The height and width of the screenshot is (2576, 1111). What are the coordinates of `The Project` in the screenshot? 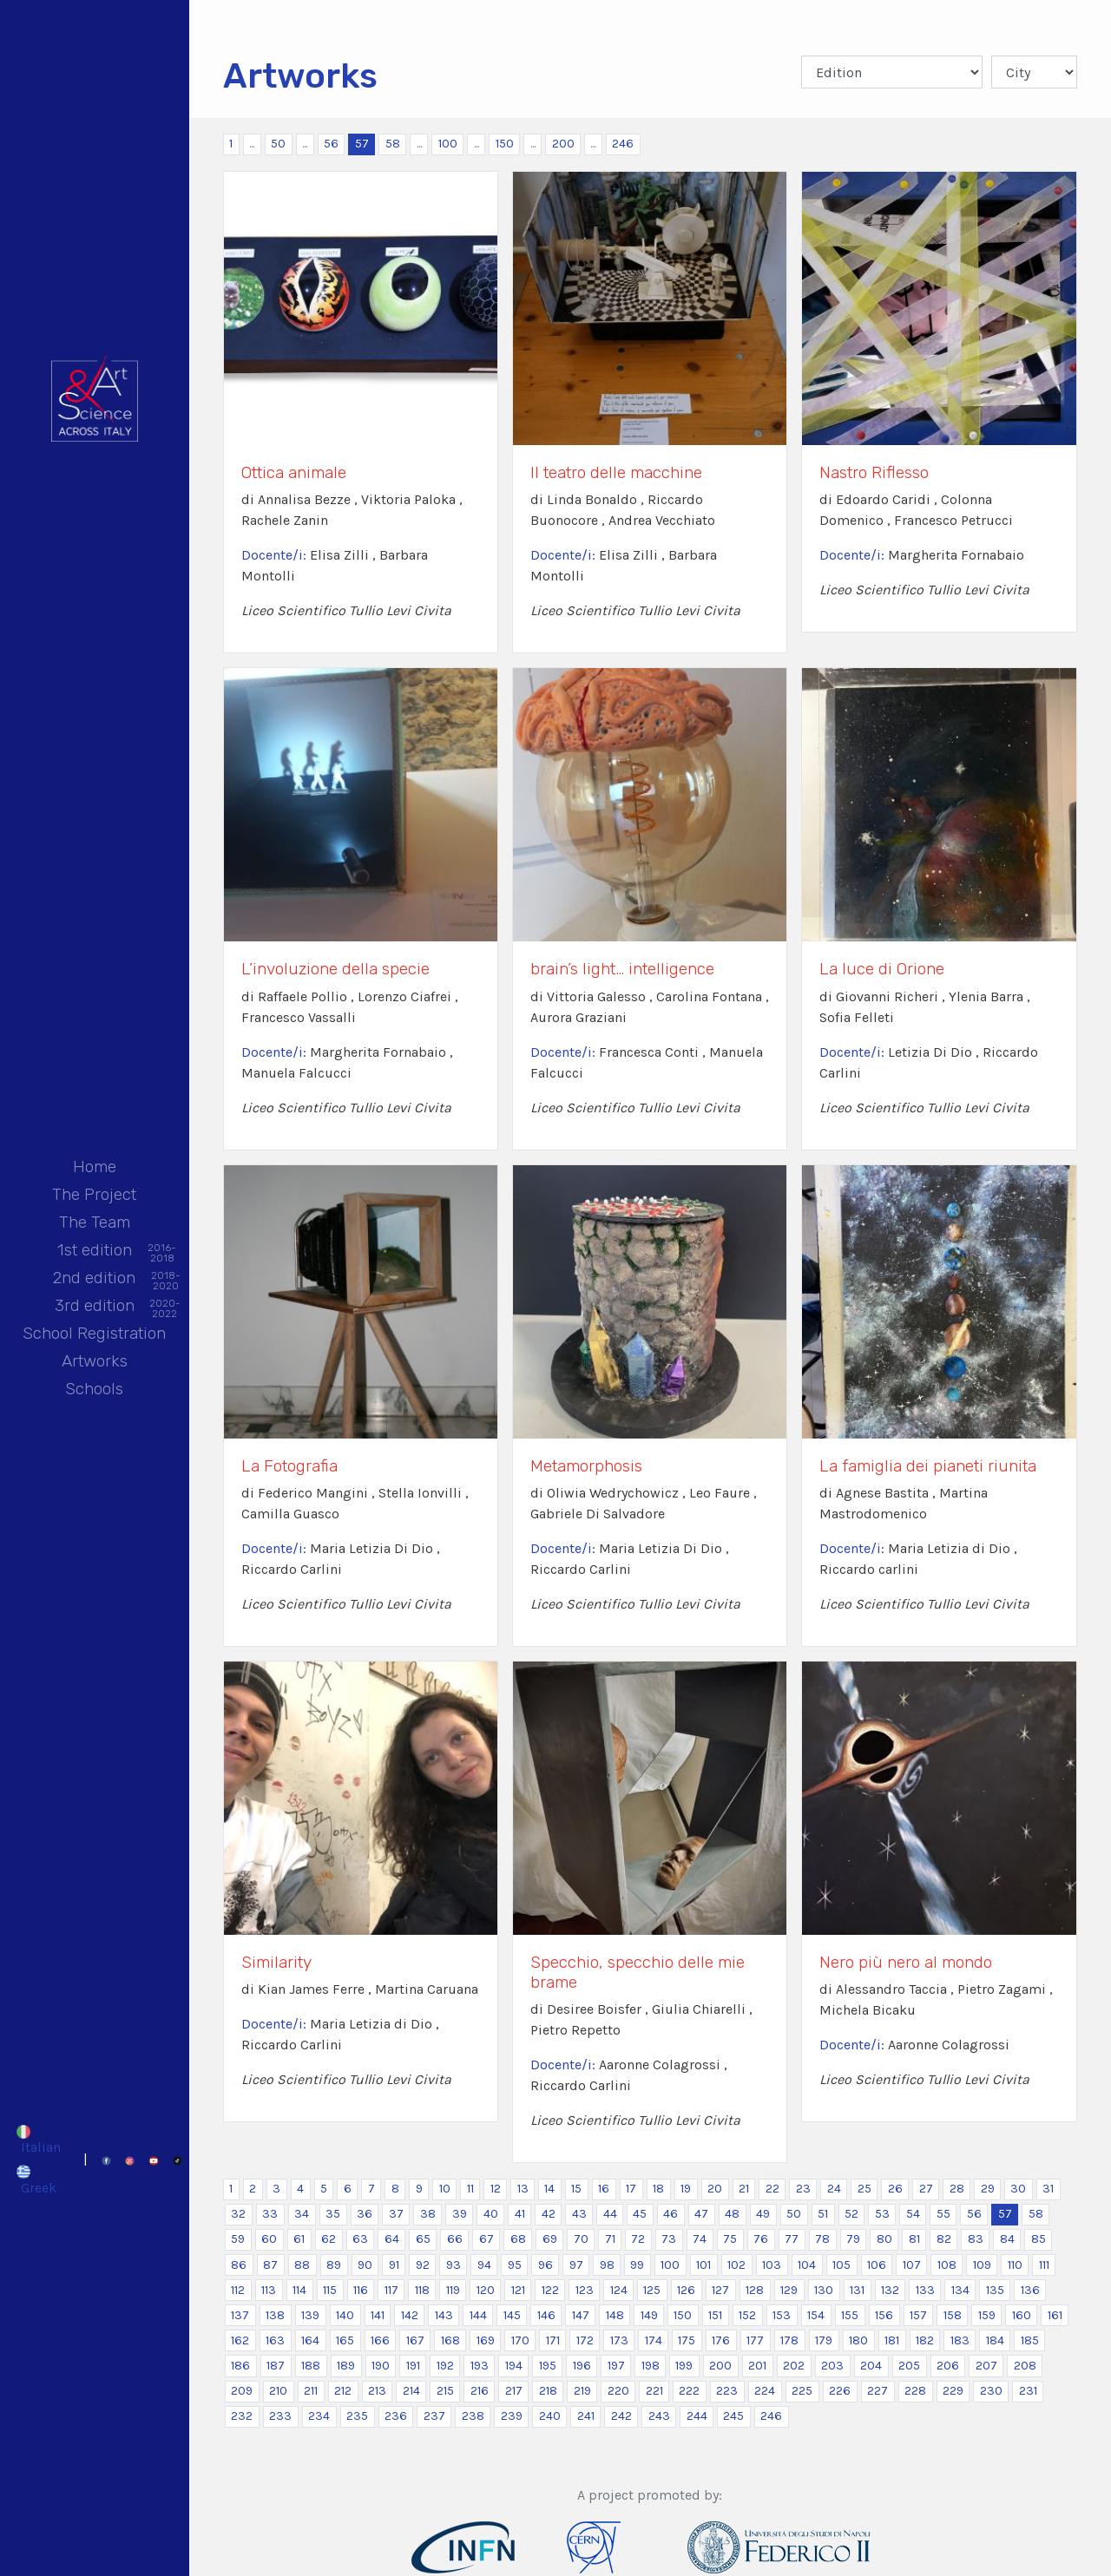 It's located at (94, 1194).